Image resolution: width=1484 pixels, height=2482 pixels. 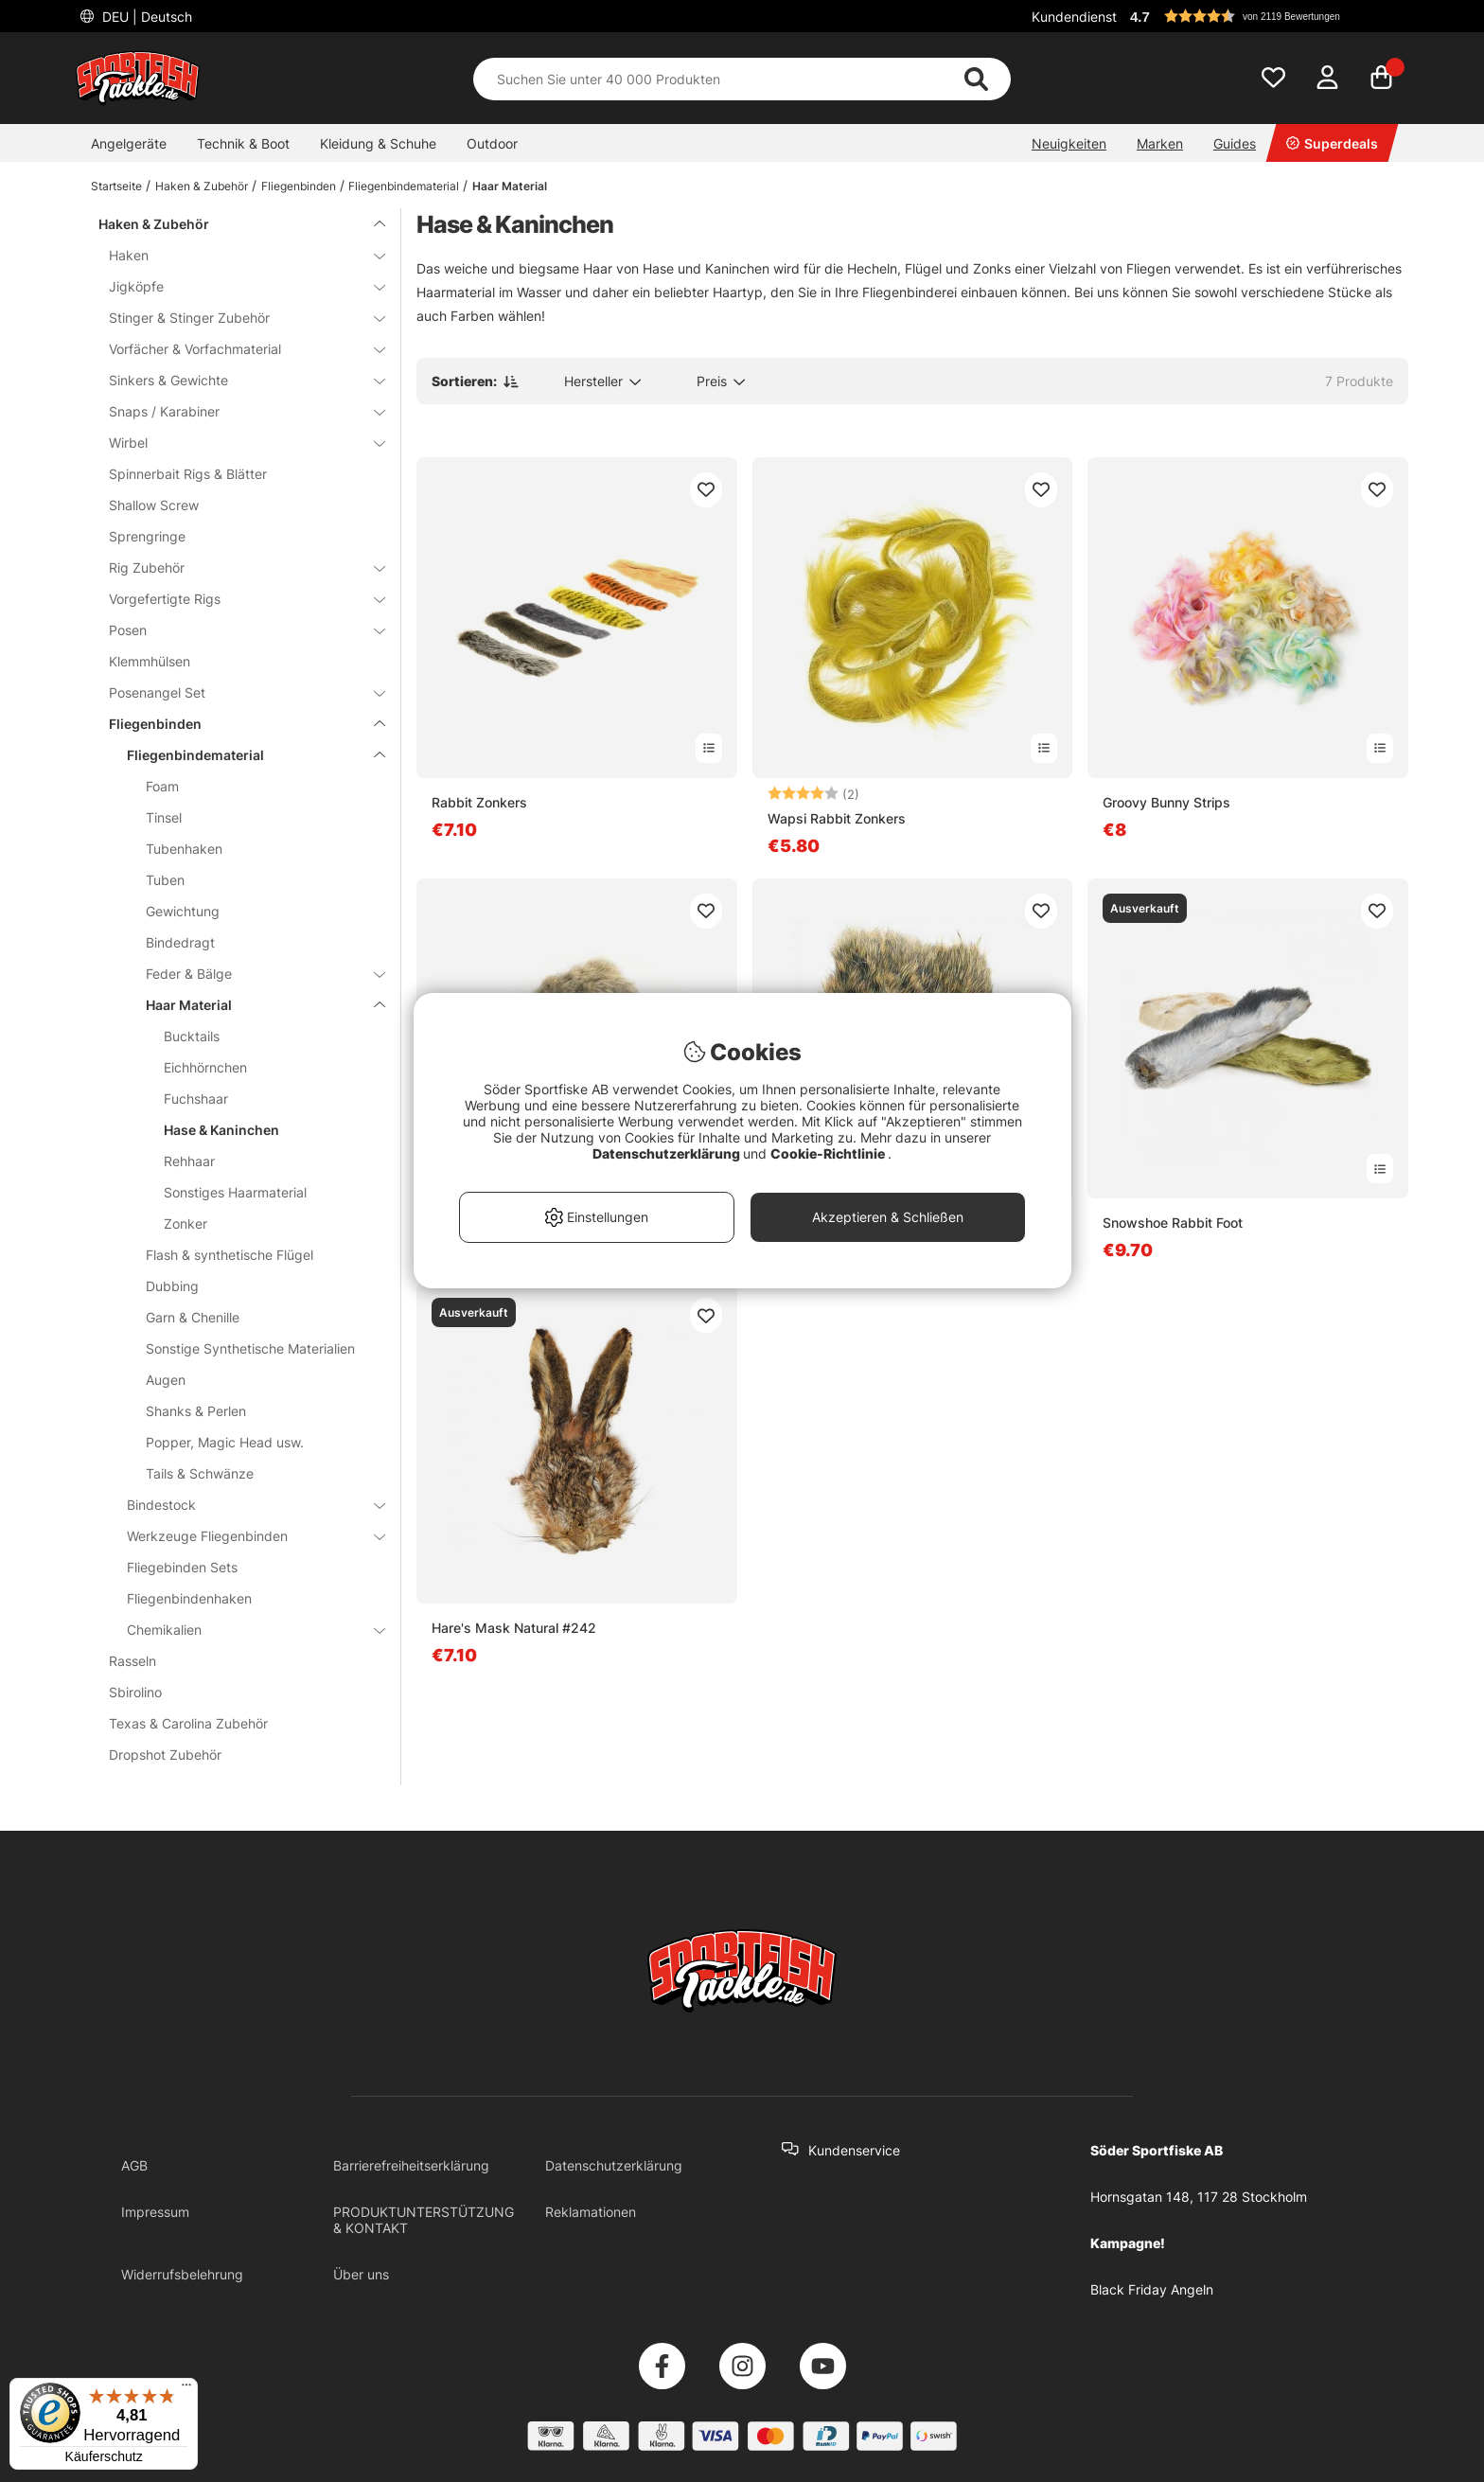 What do you see at coordinates (1266, 16) in the screenshot?
I see `[button]` at bounding box center [1266, 16].